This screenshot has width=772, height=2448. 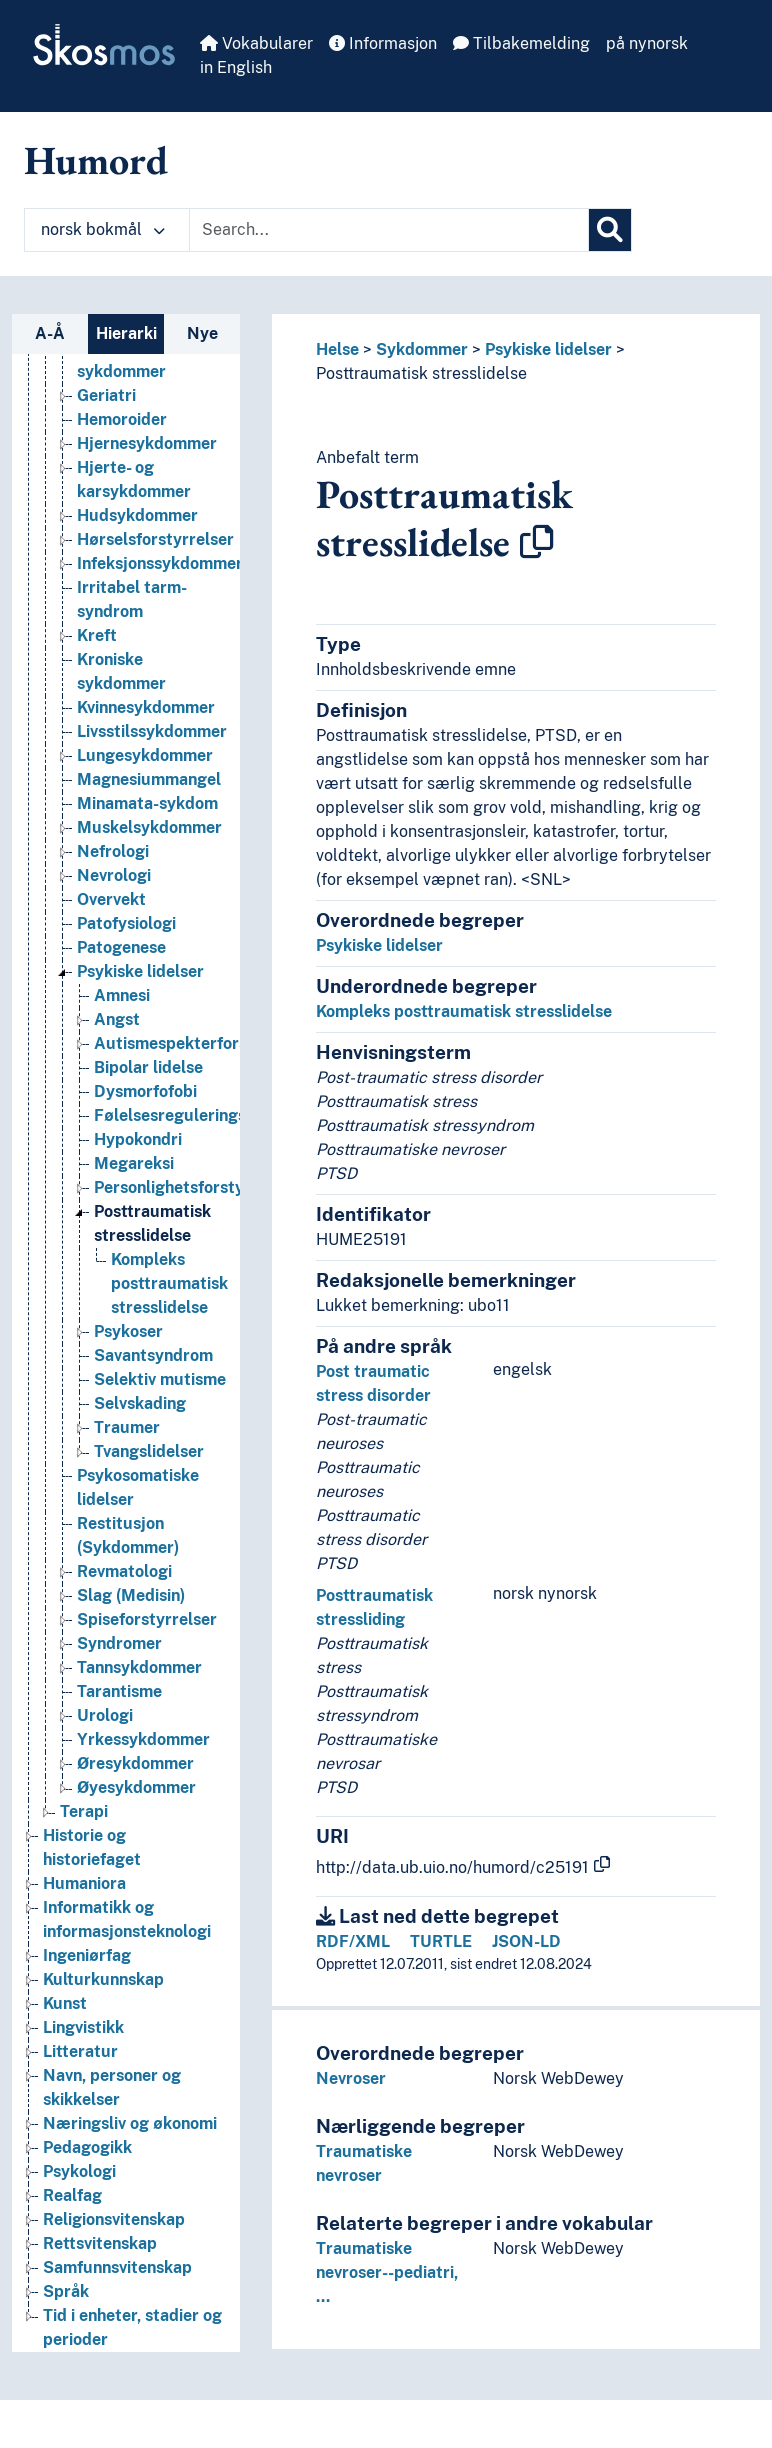 I want to click on Geriatri [Go to the concept page], so click(x=106, y=395).